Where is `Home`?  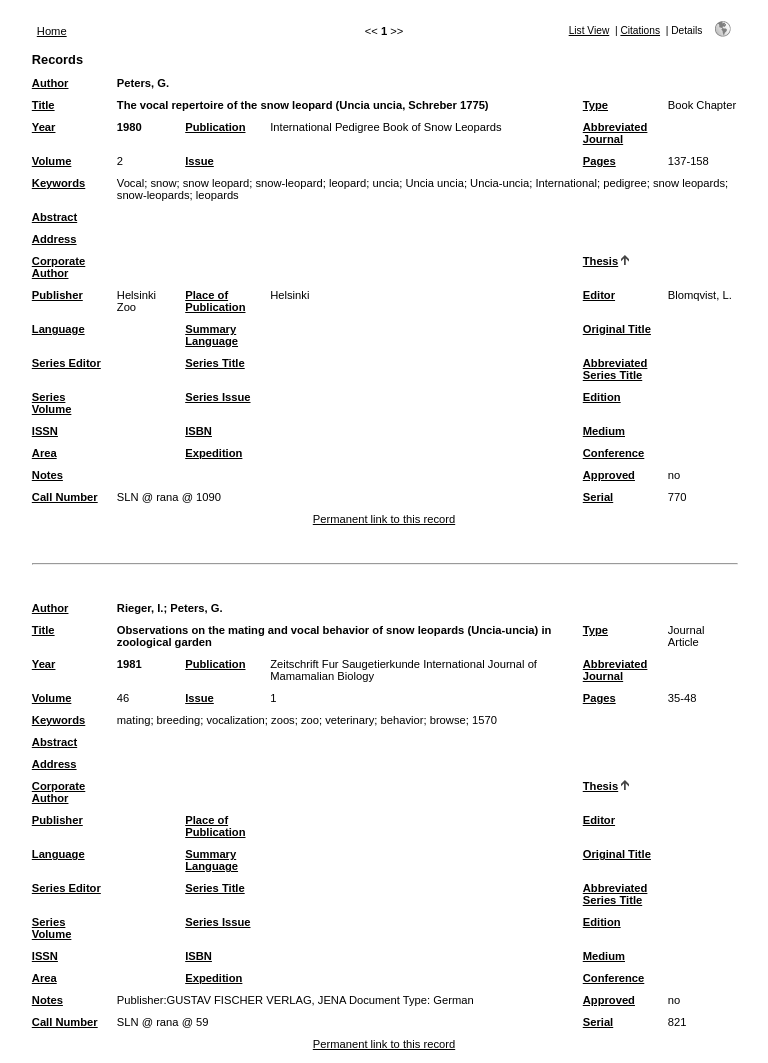
Home is located at coordinates (52, 31).